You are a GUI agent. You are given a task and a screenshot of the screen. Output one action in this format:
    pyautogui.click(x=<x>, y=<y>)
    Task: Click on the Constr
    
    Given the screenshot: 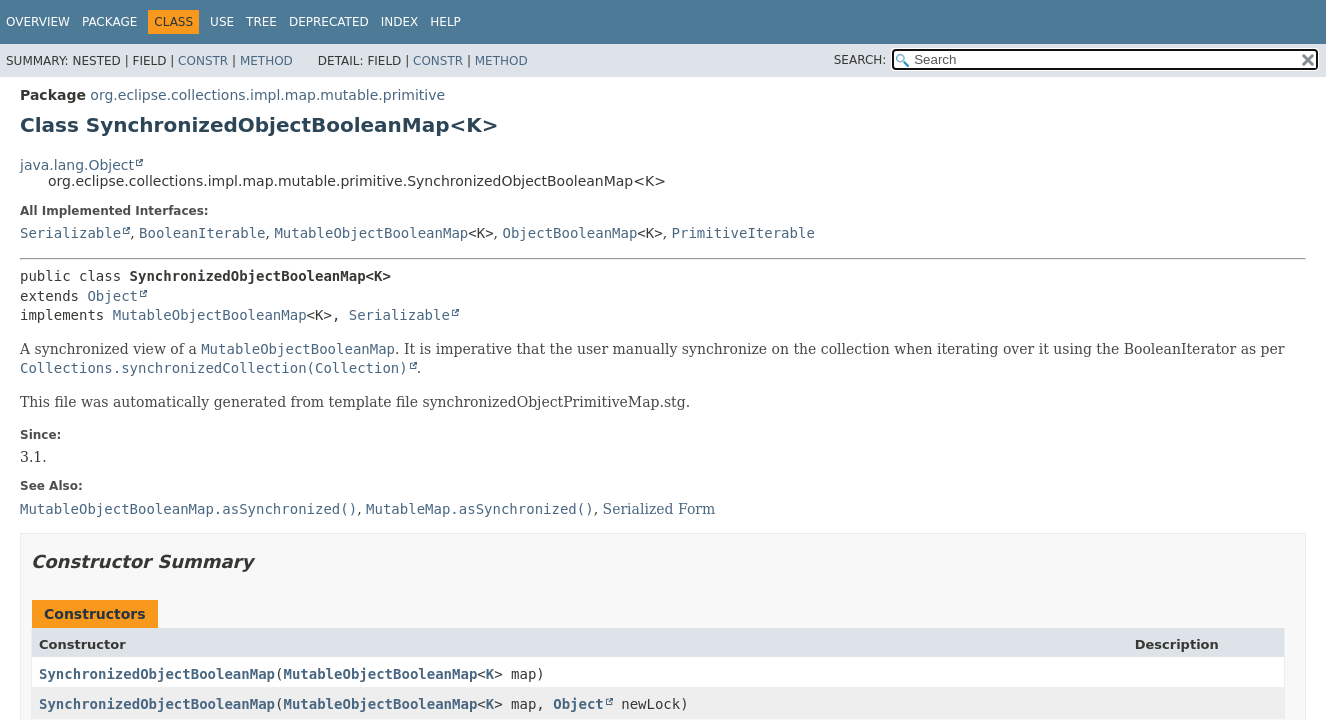 What is the action you would take?
    pyautogui.click(x=203, y=61)
    